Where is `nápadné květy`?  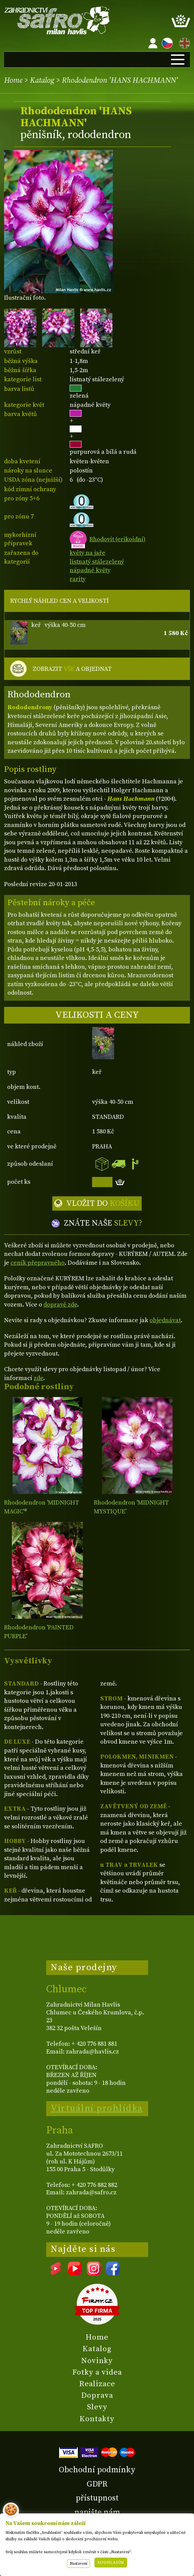 nápadné květy is located at coordinates (90, 570).